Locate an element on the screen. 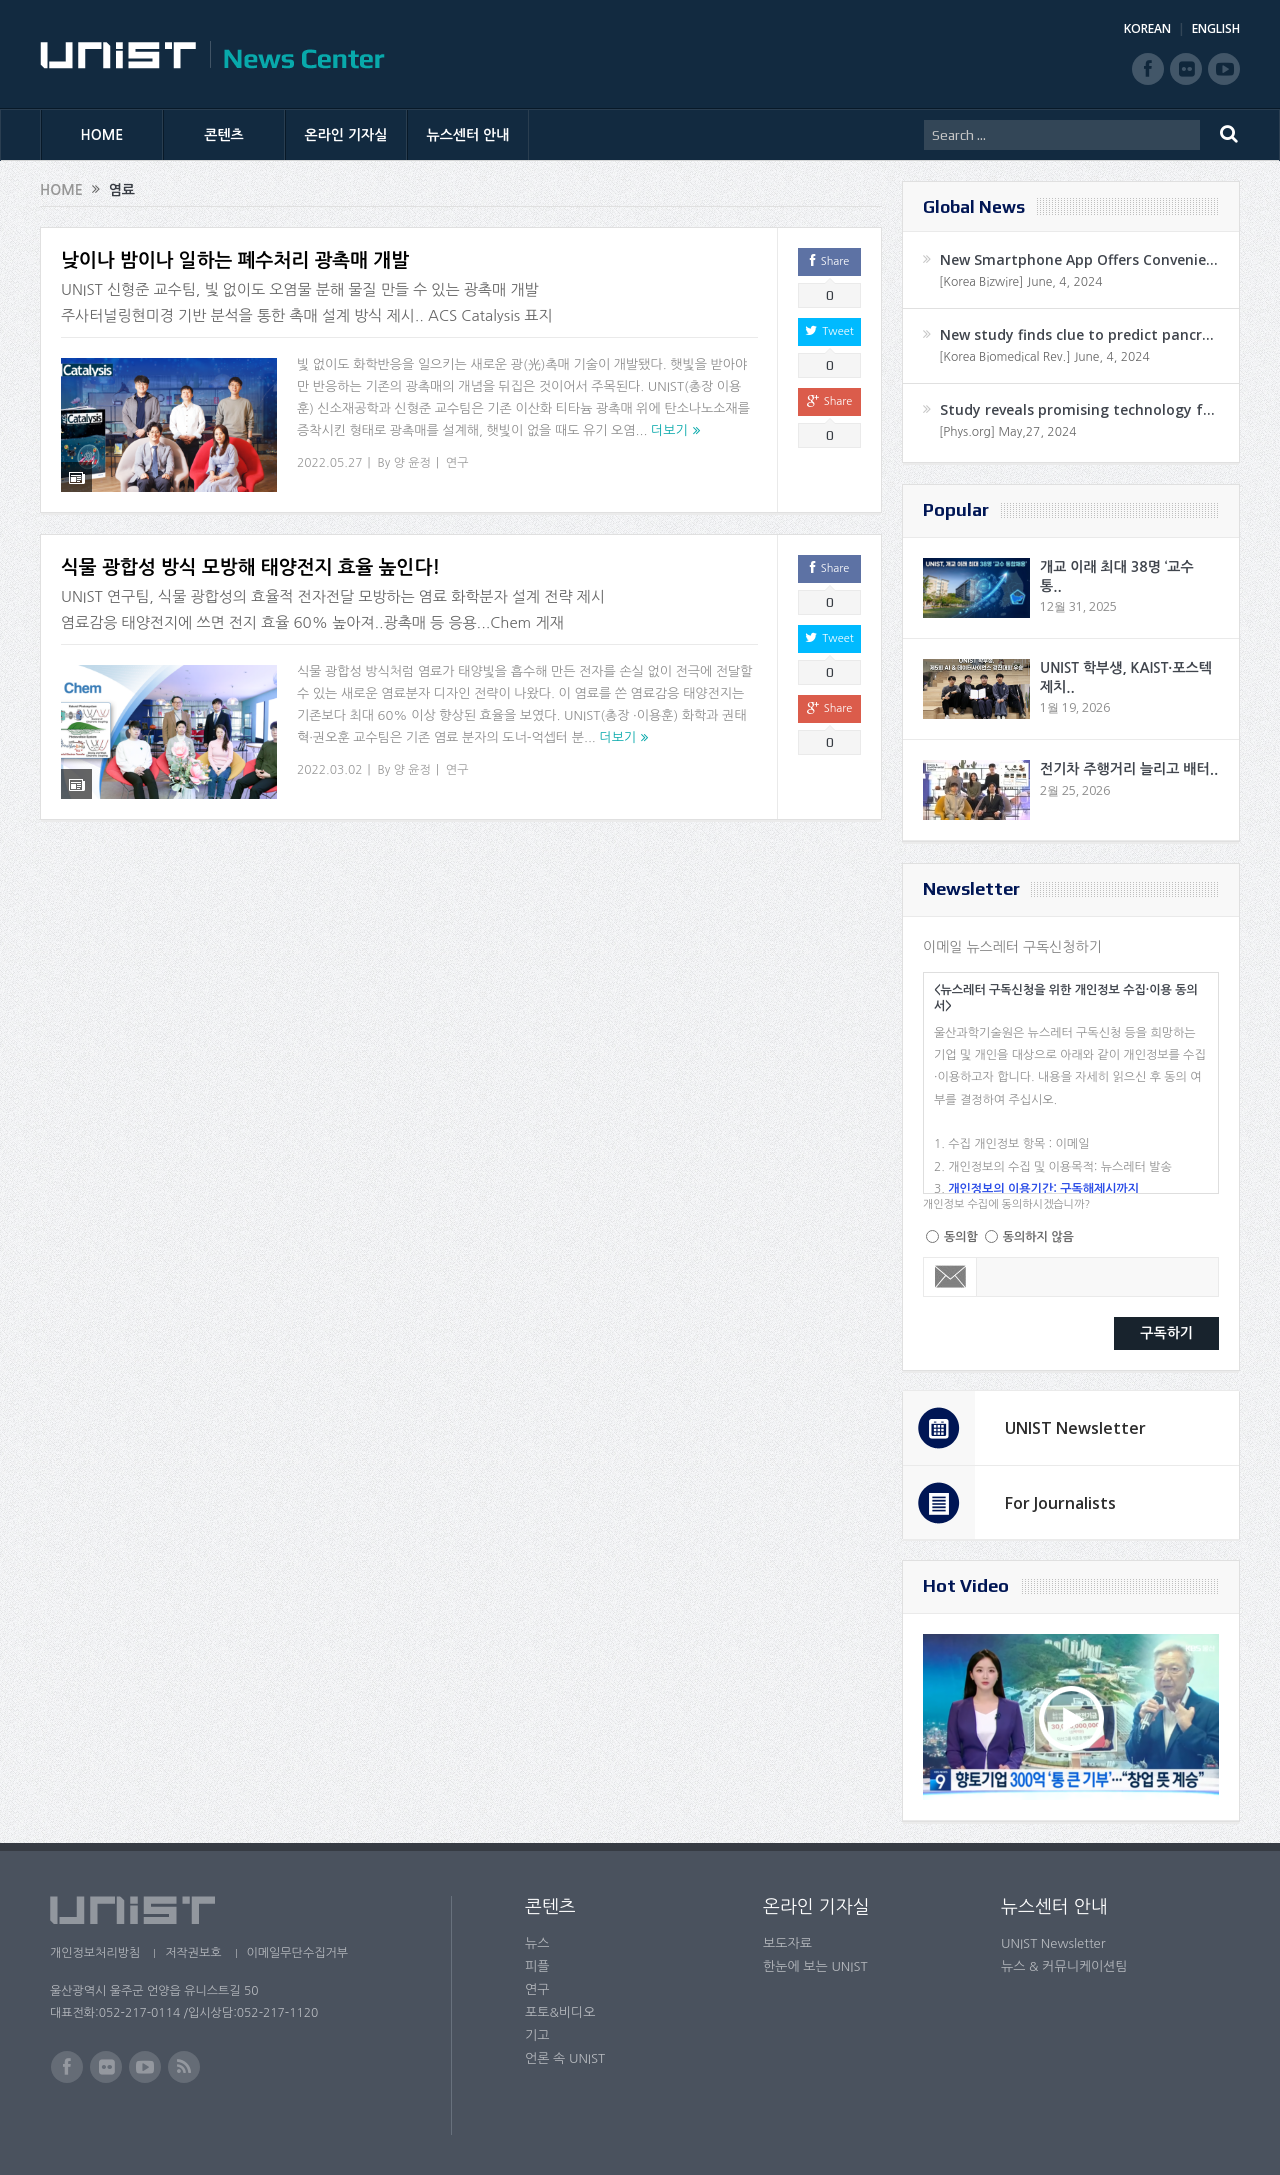  동의하지 않음 is located at coordinates (1038, 1237).